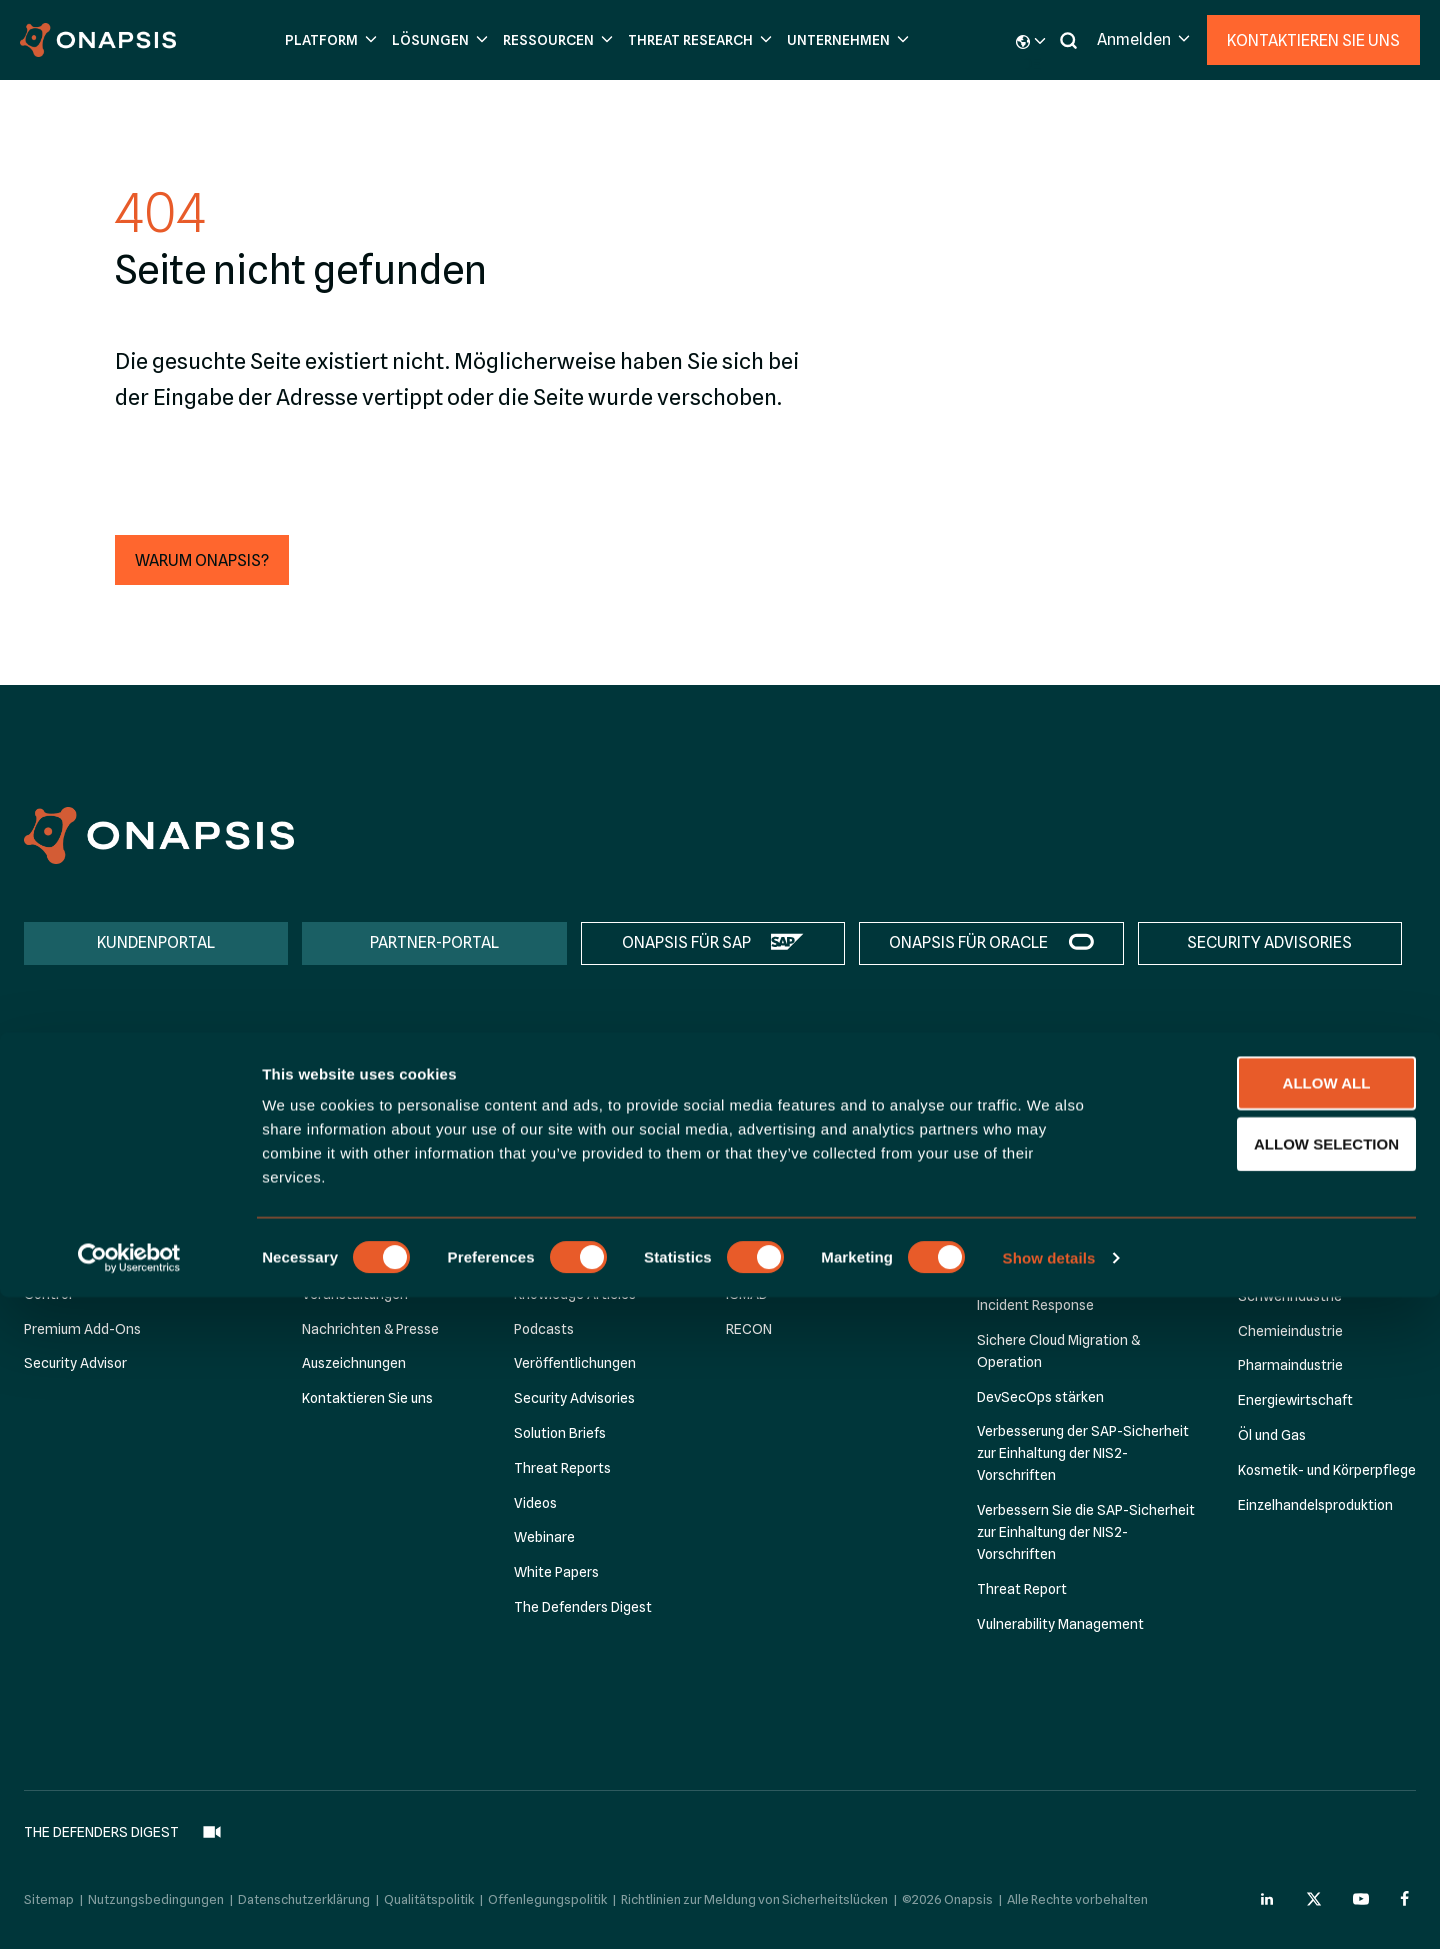 Image resolution: width=1440 pixels, height=1949 pixels. I want to click on P4CHAINS [menuitem], so click(758, 1260).